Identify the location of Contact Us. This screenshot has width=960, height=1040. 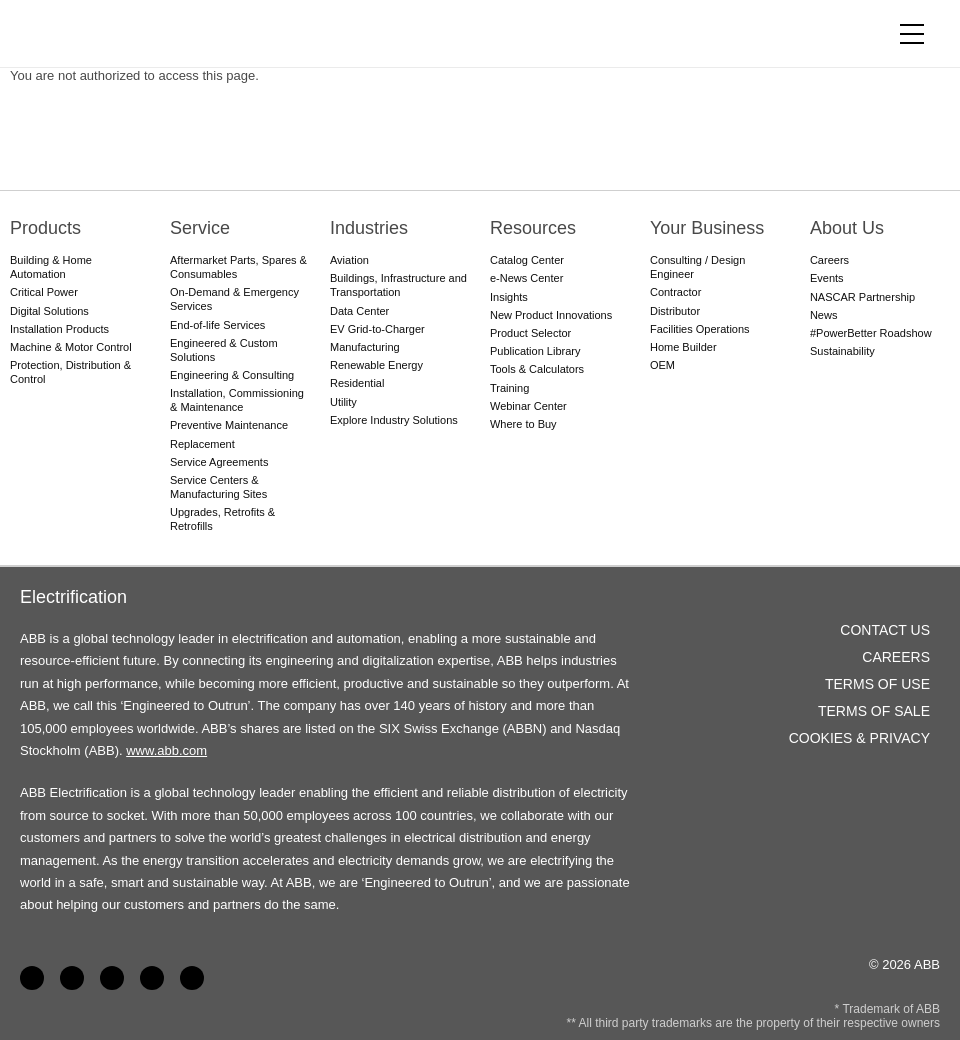
(885, 630).